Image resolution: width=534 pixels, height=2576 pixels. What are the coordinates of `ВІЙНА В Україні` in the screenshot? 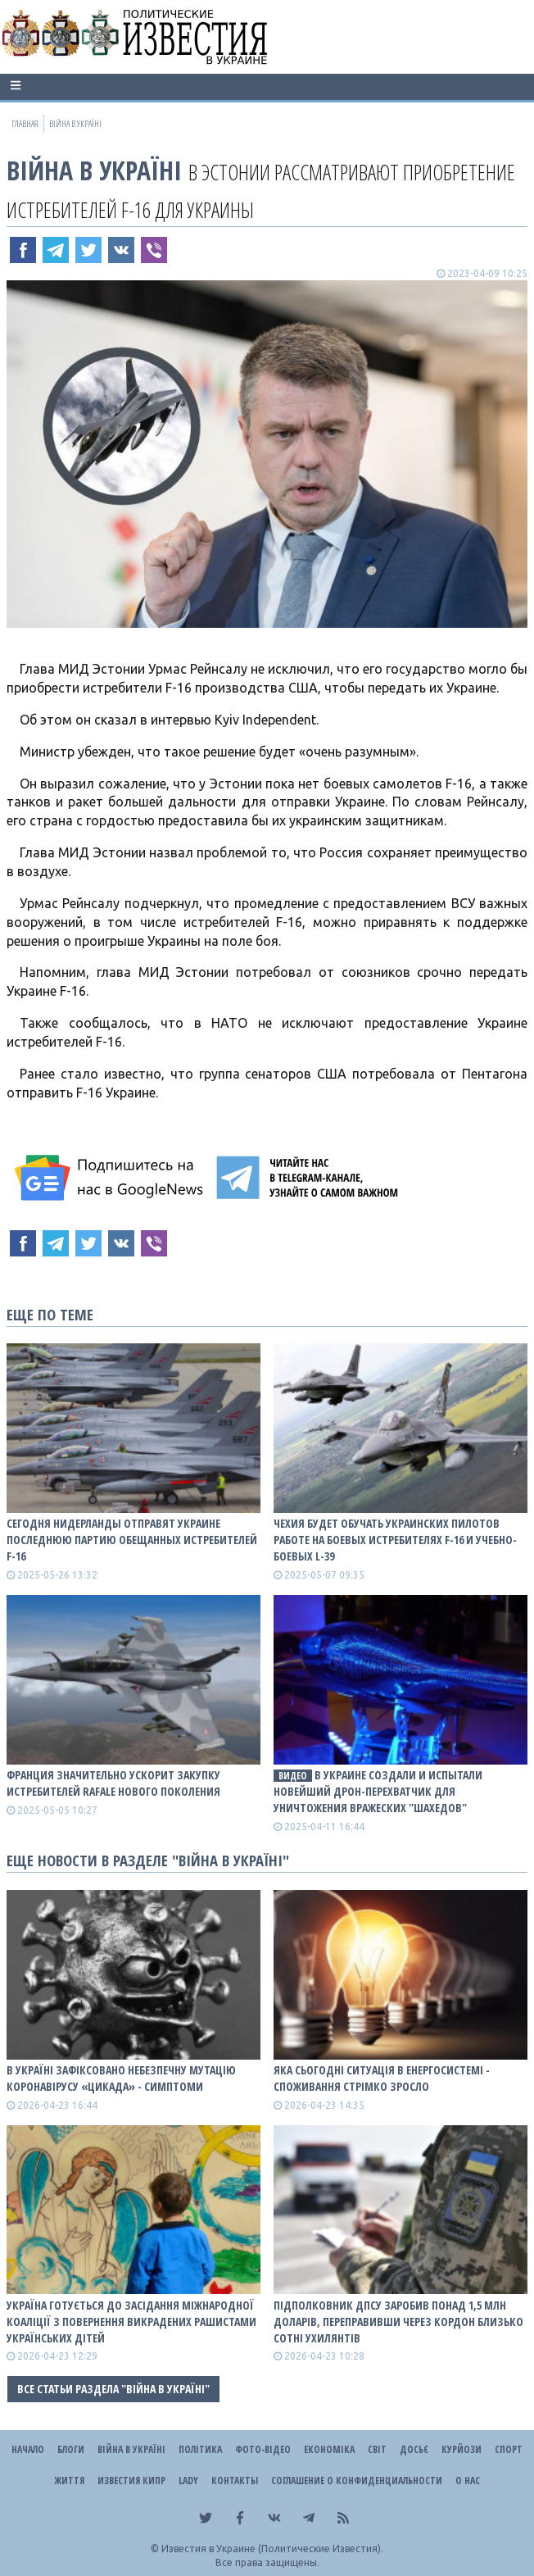 It's located at (94, 170).